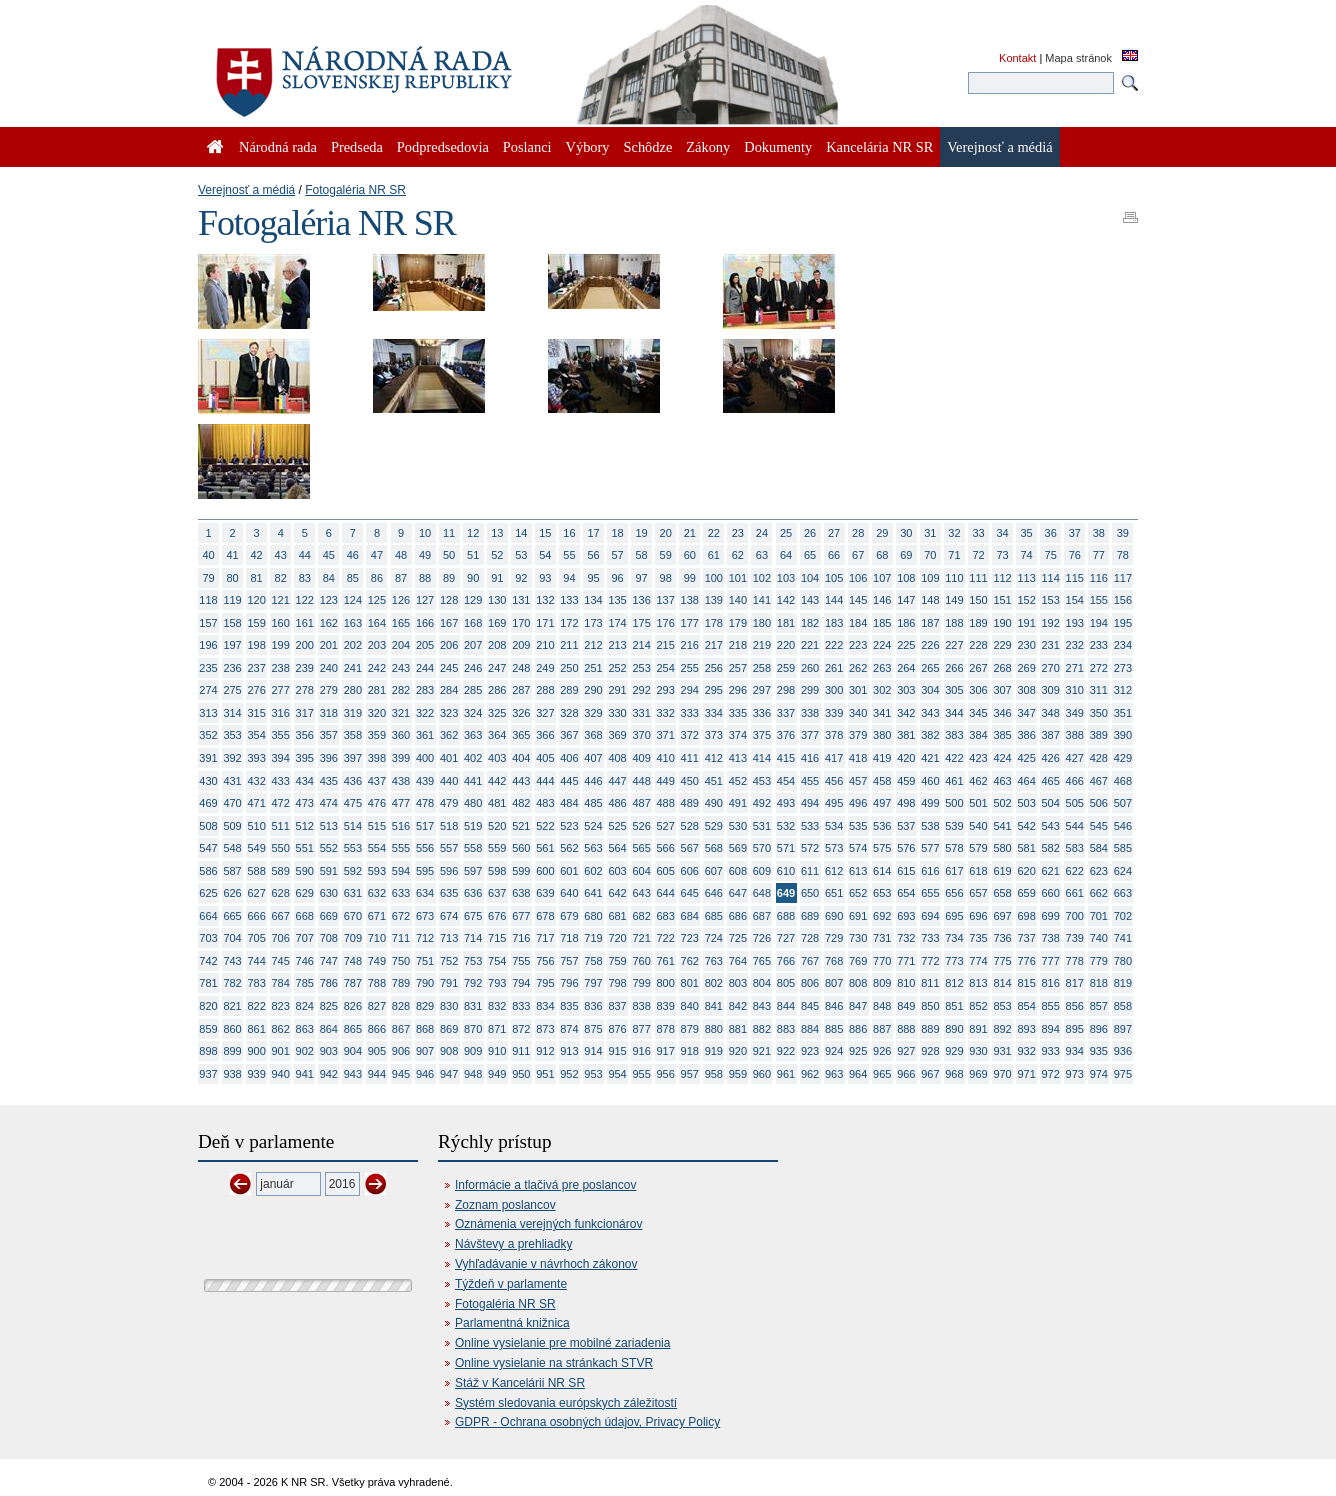  Describe the element at coordinates (497, 600) in the screenshot. I see `130` at that location.